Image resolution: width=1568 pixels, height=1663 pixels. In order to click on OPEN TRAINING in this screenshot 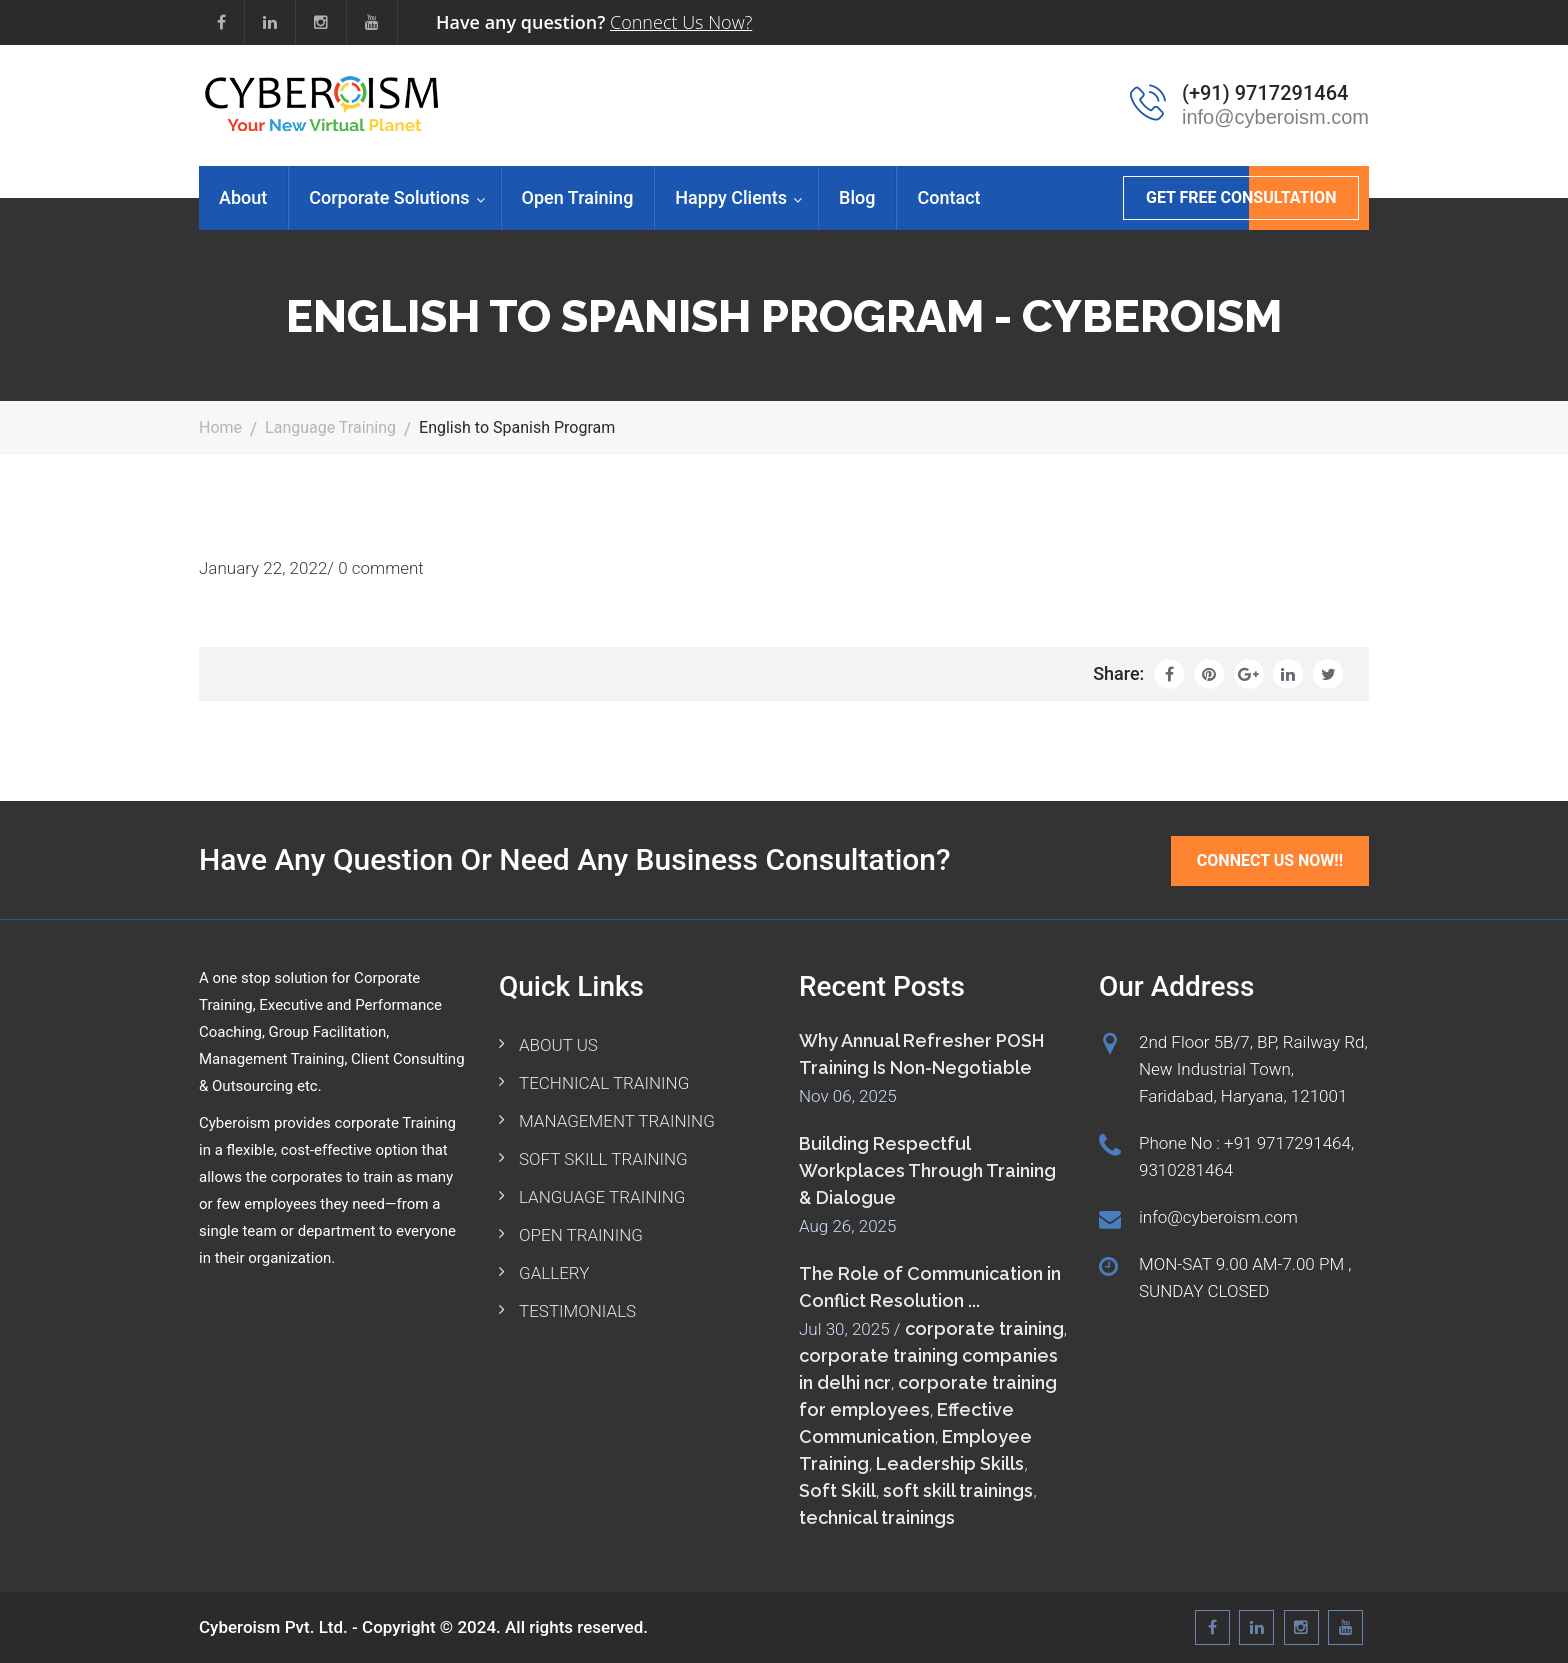, I will do `click(581, 1235)`.